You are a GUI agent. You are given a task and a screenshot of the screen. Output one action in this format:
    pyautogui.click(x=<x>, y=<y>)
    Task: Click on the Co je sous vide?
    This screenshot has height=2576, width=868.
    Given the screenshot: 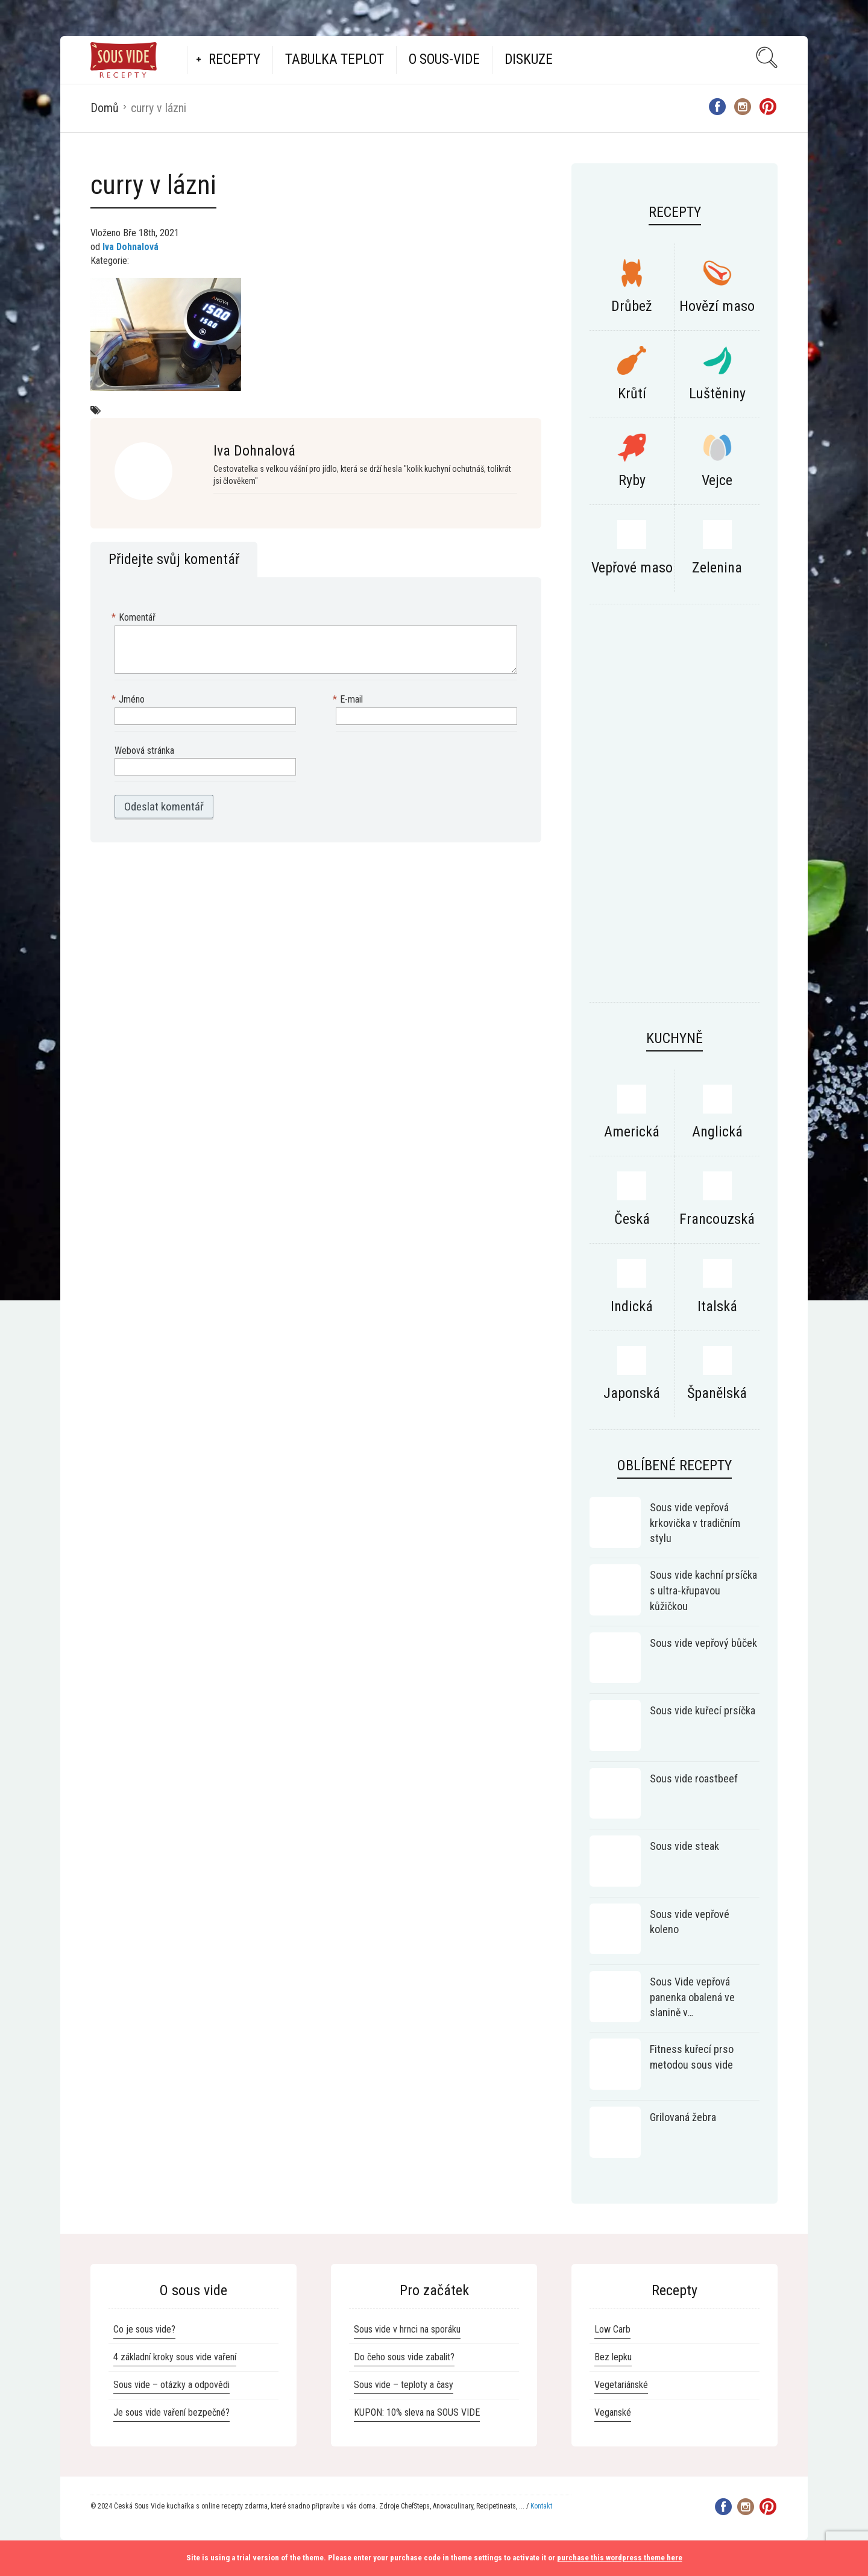 What is the action you would take?
    pyautogui.click(x=144, y=2329)
    